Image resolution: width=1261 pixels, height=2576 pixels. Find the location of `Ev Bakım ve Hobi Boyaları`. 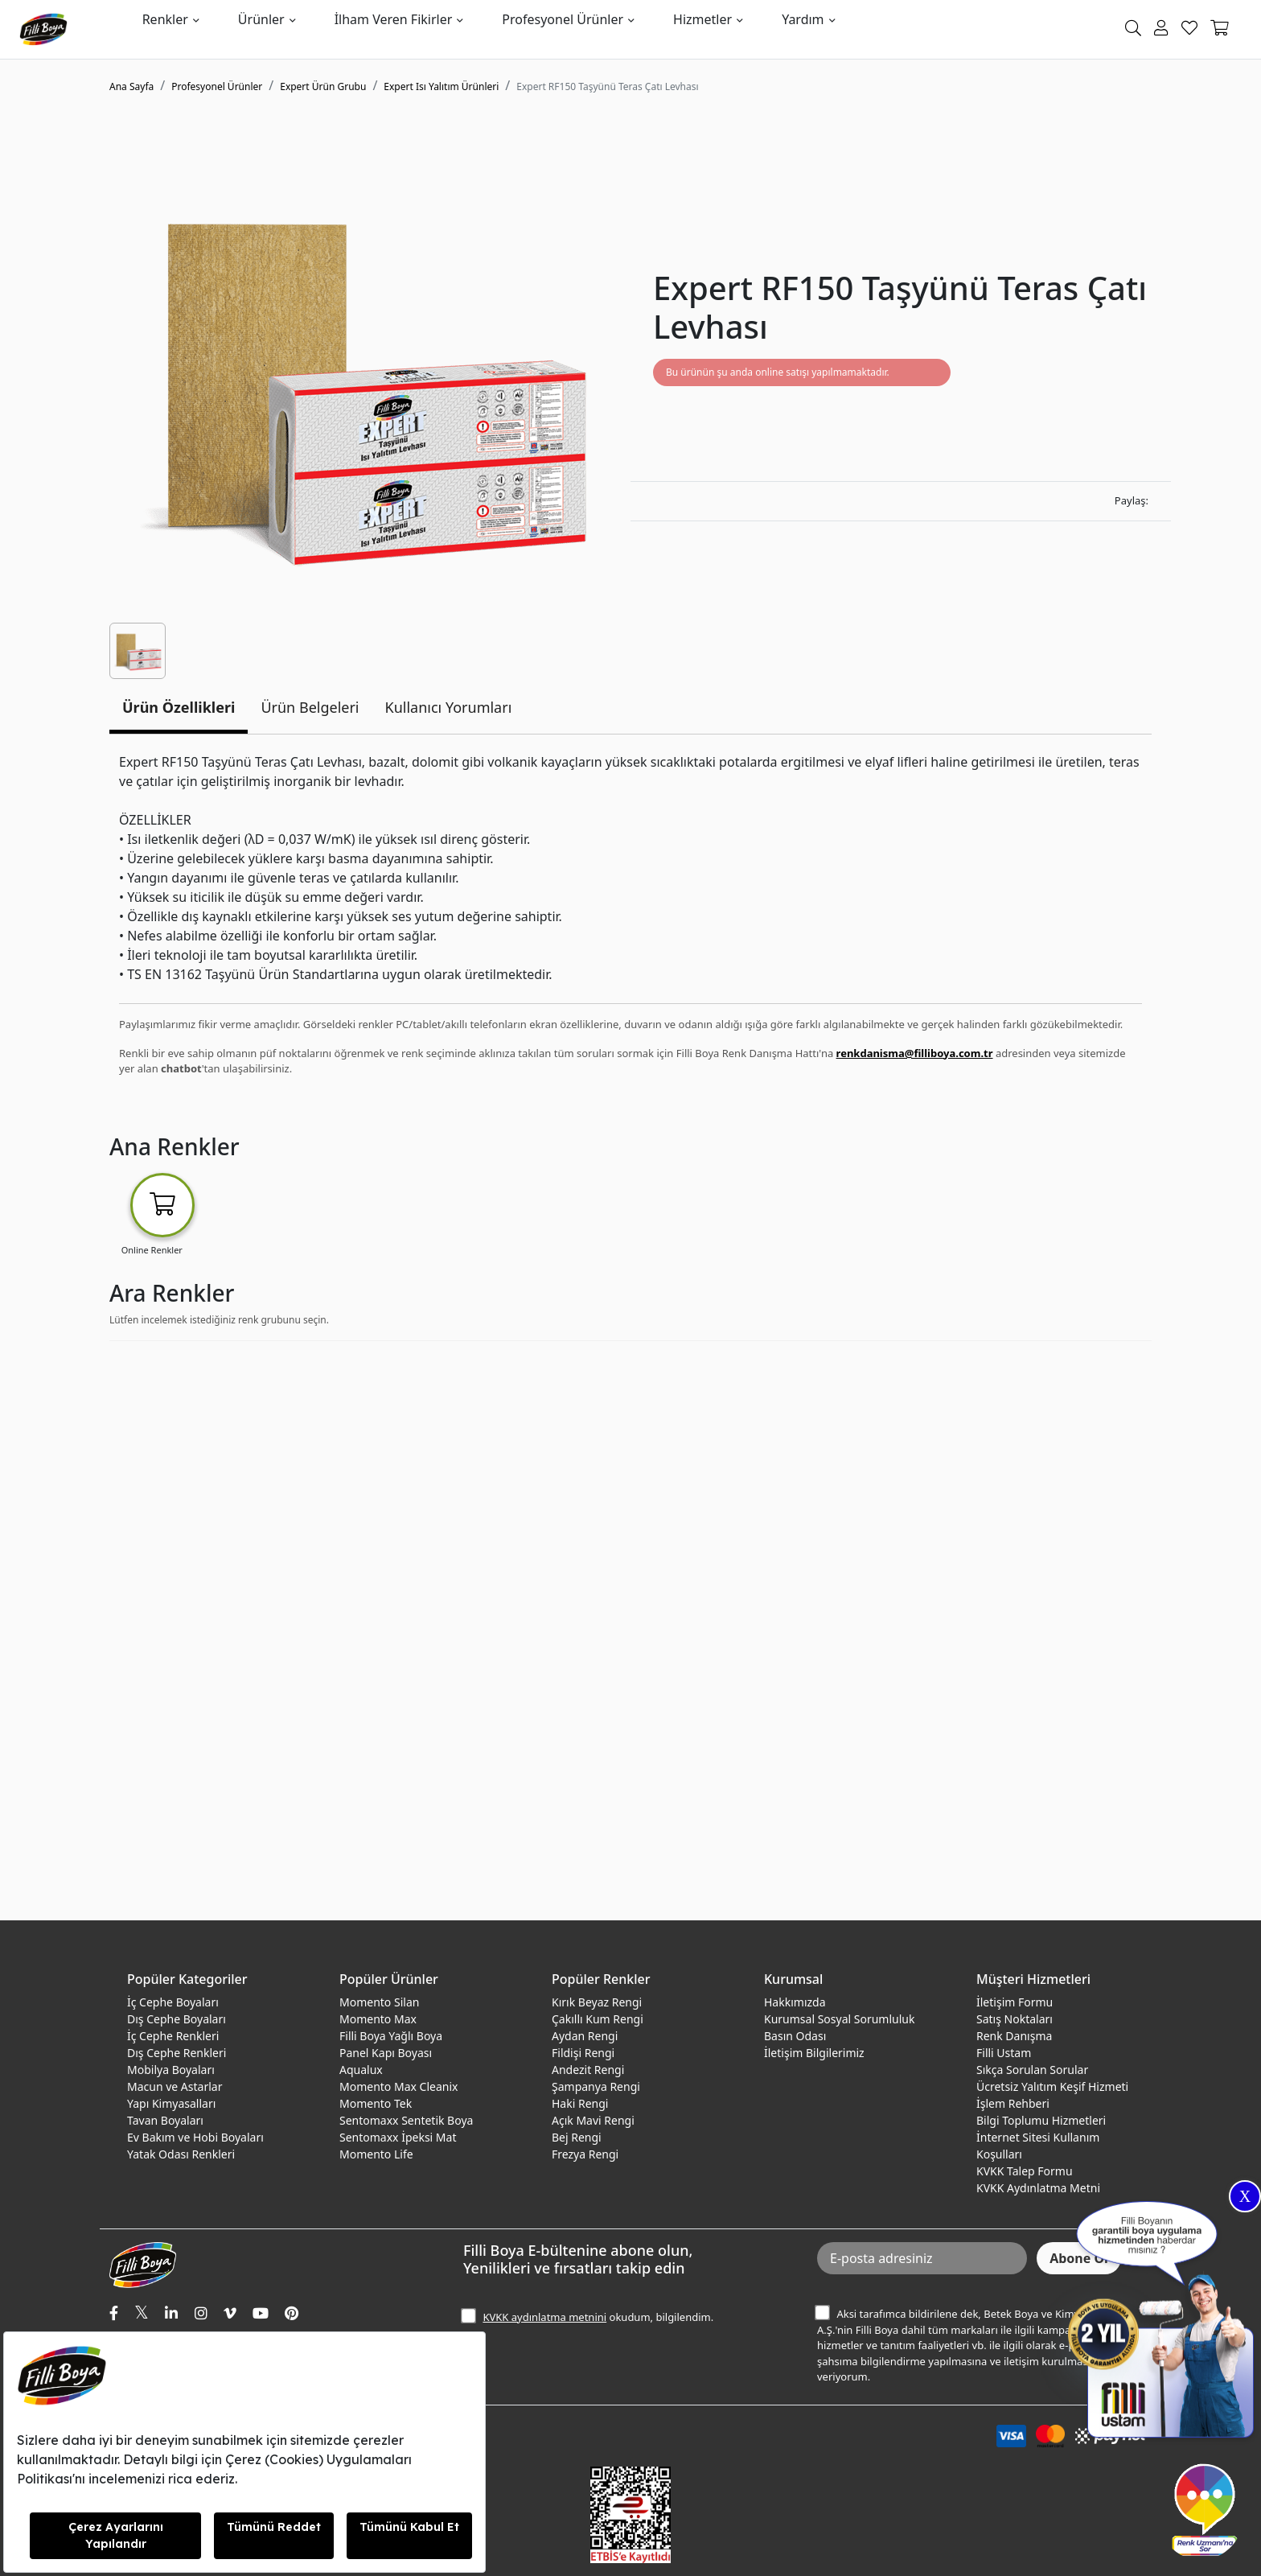

Ev Bakım ve Hobi Boyaları is located at coordinates (195, 2137).